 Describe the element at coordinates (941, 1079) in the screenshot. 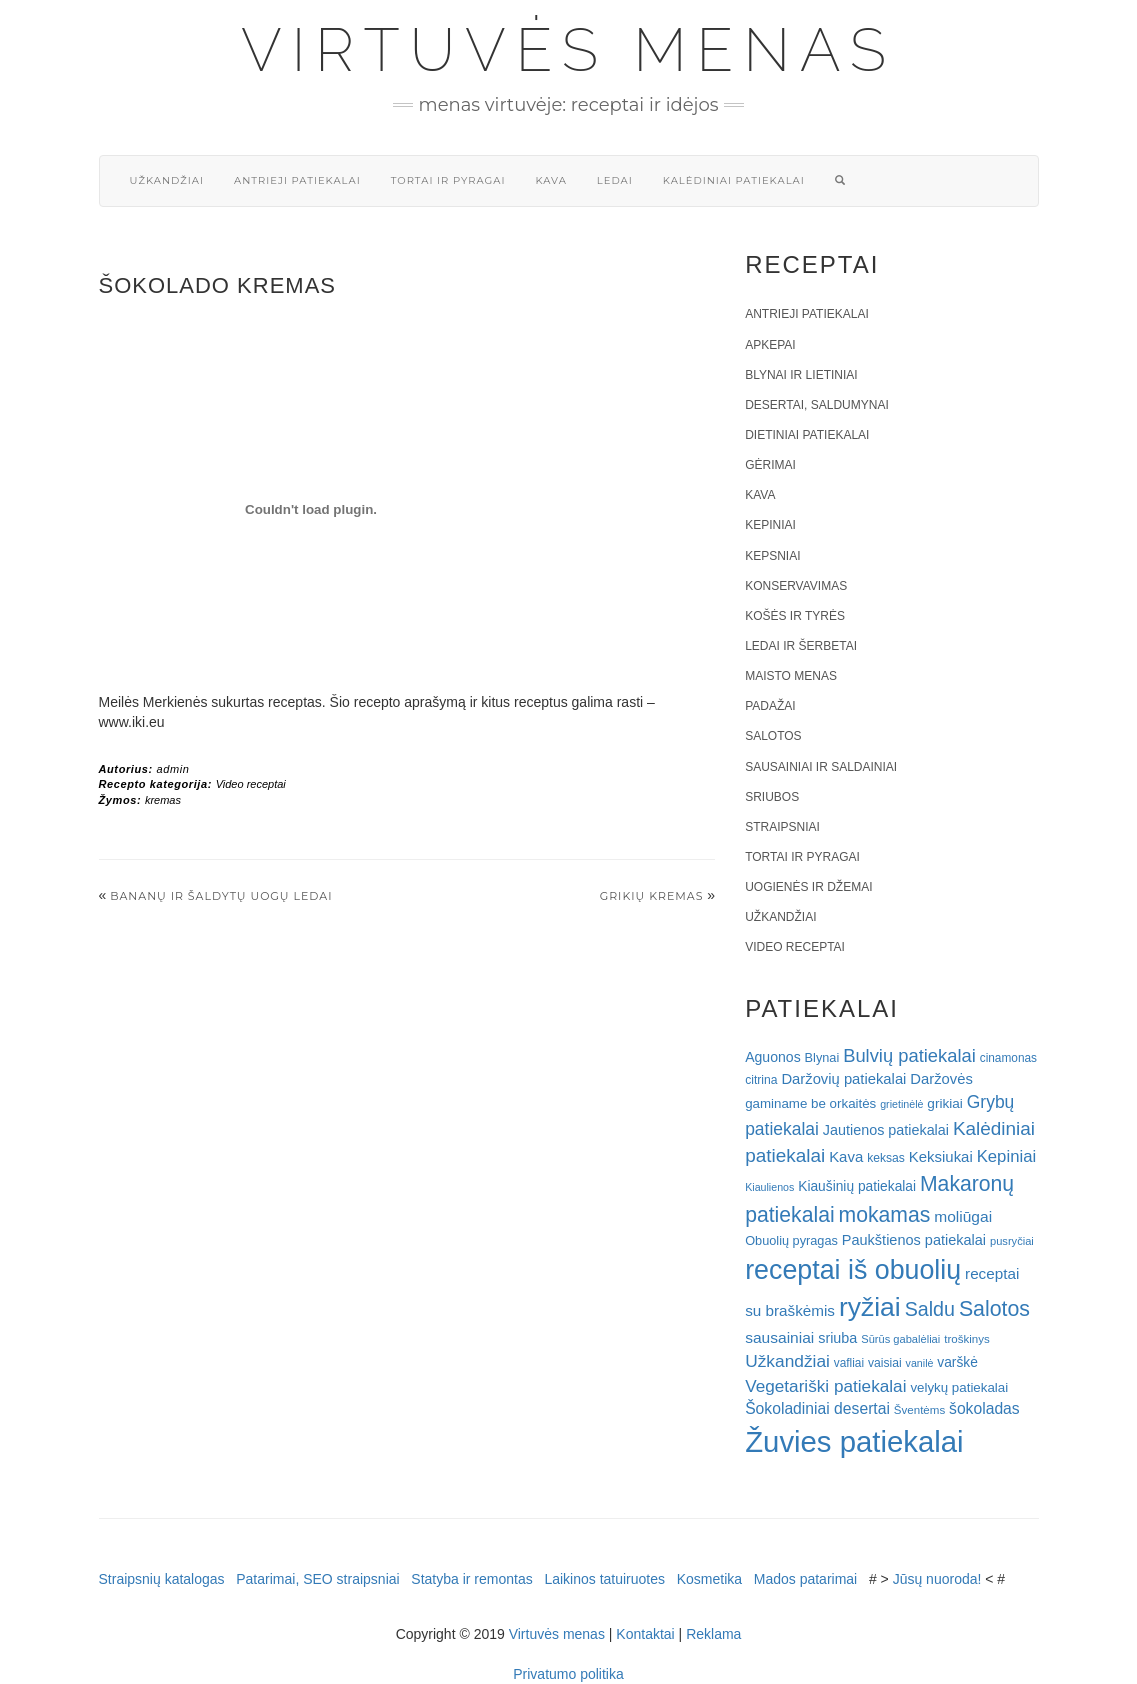

I see `Daržovės [Daržovės (29 elementai)]` at that location.